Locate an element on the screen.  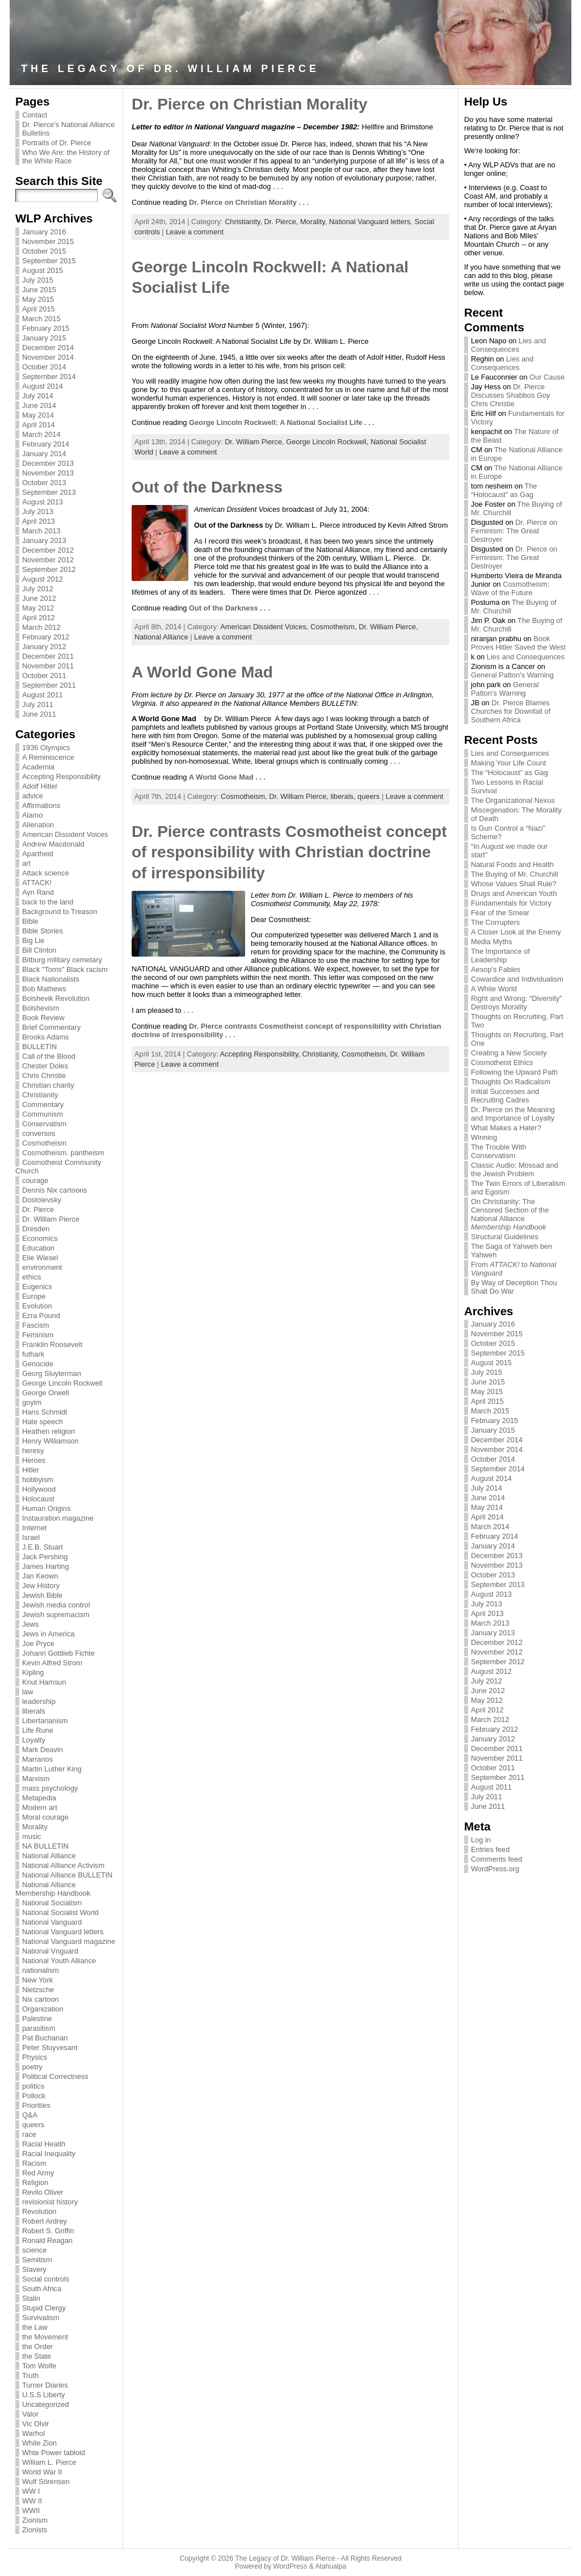
Adolf Hitler is located at coordinates (40, 786).